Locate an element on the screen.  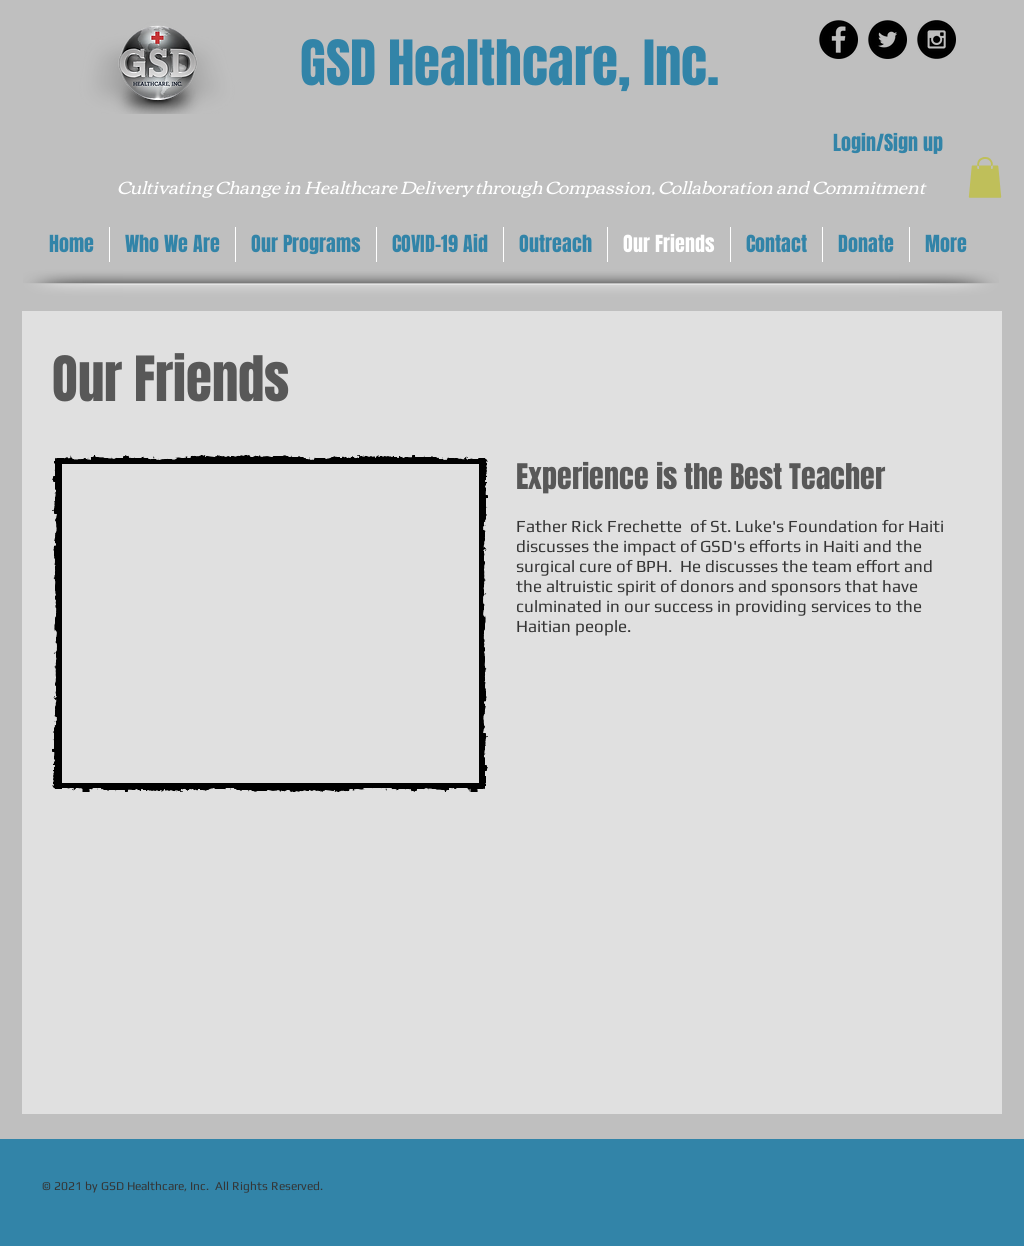
[Instagram - Black Circle] is located at coordinates (936, 39).